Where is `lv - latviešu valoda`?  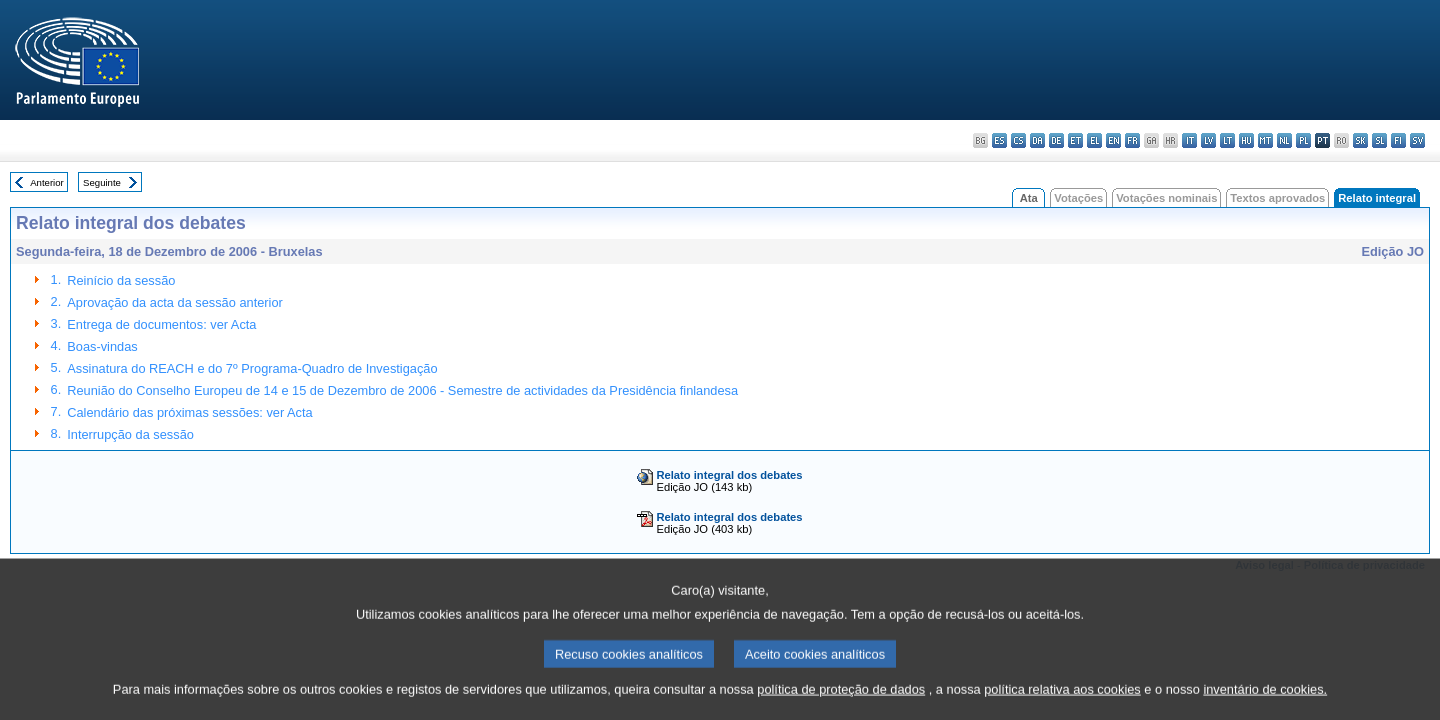 lv - latviešu valoda is located at coordinates (1208, 140).